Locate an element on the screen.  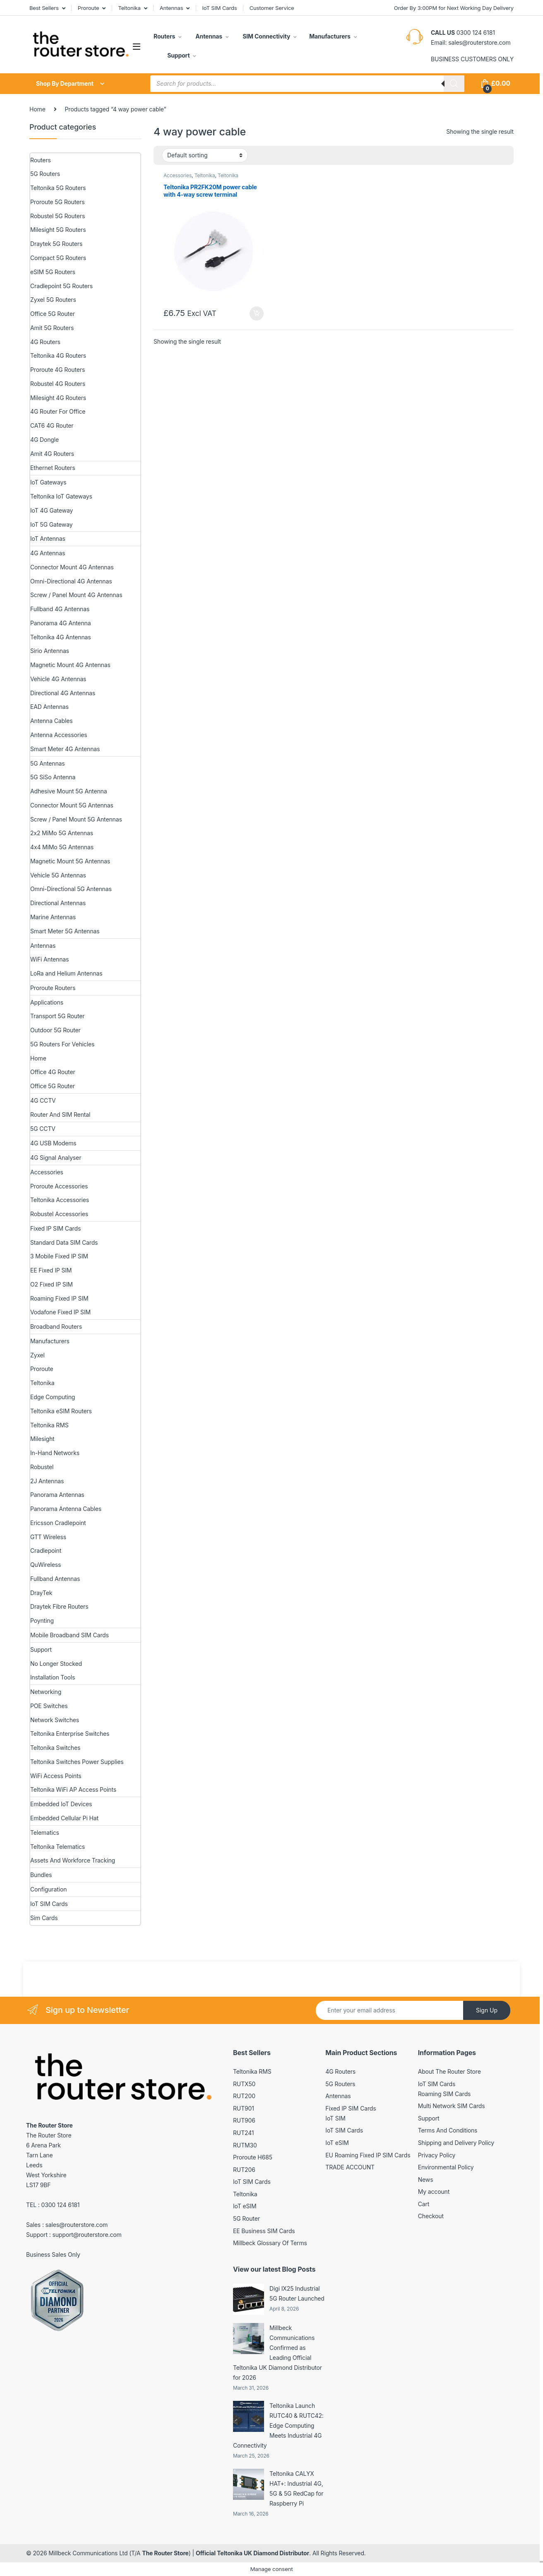
Poynting is located at coordinates (42, 1620).